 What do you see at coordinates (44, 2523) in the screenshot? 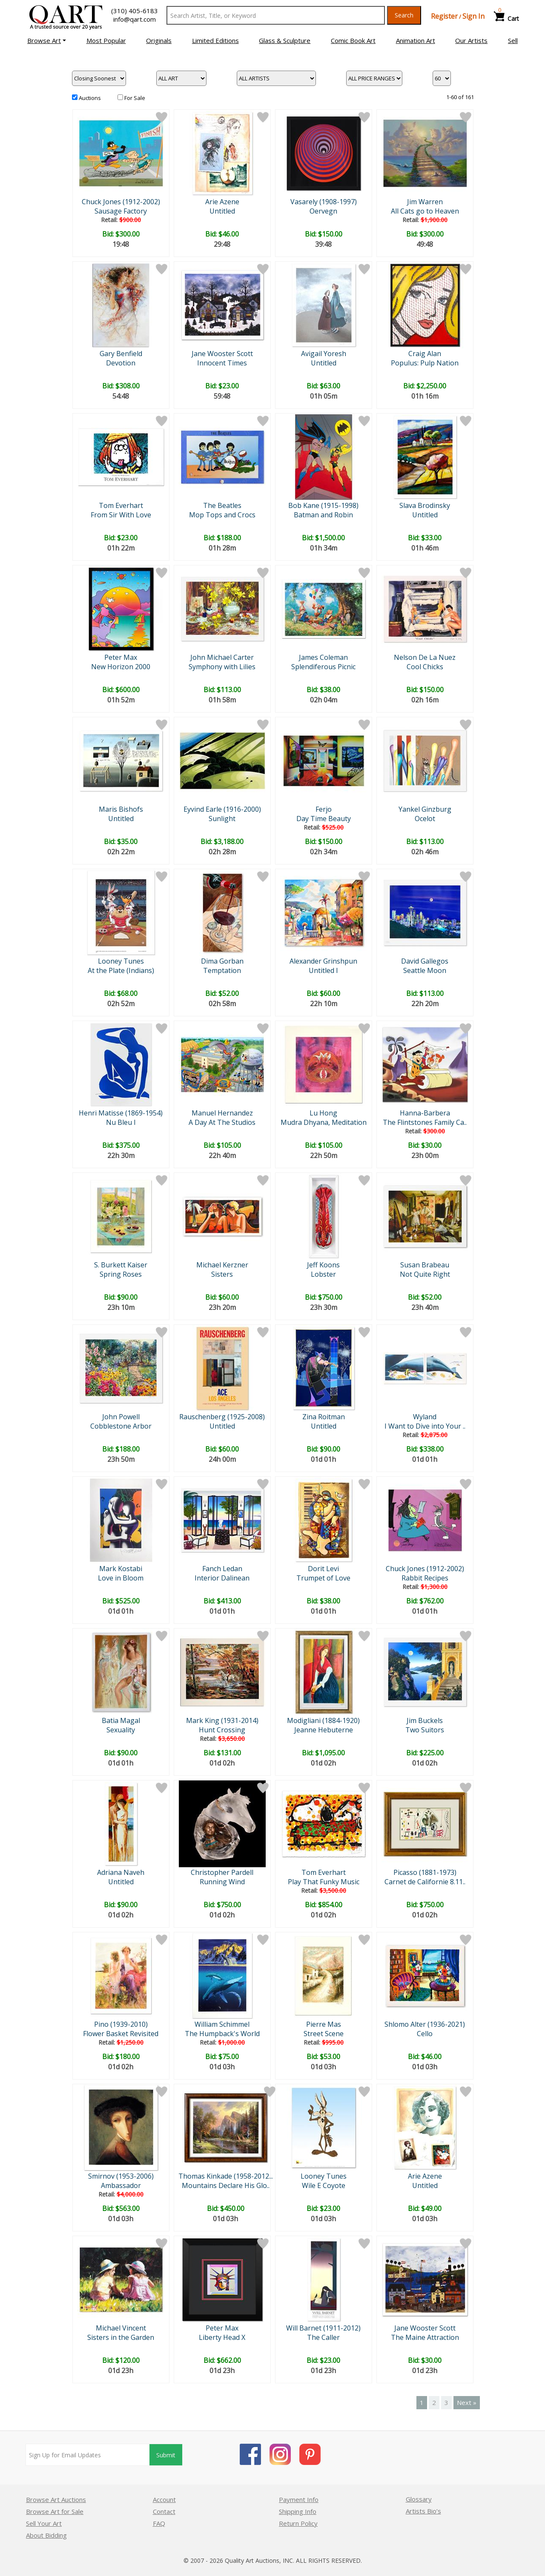
I see `Sell Your Art` at bounding box center [44, 2523].